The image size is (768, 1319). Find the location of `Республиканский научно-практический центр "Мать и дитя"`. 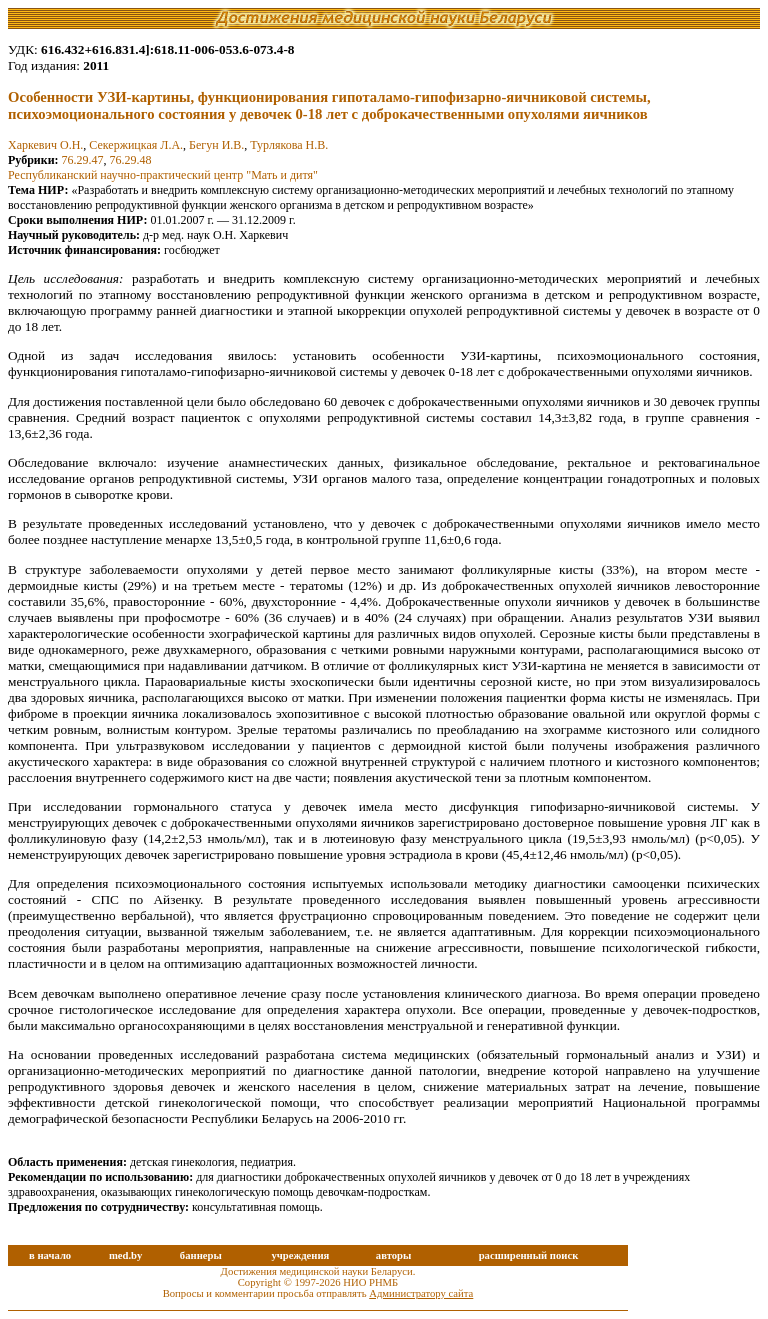

Республиканский научно-практический центр "Мать и дитя" is located at coordinates (163, 175).